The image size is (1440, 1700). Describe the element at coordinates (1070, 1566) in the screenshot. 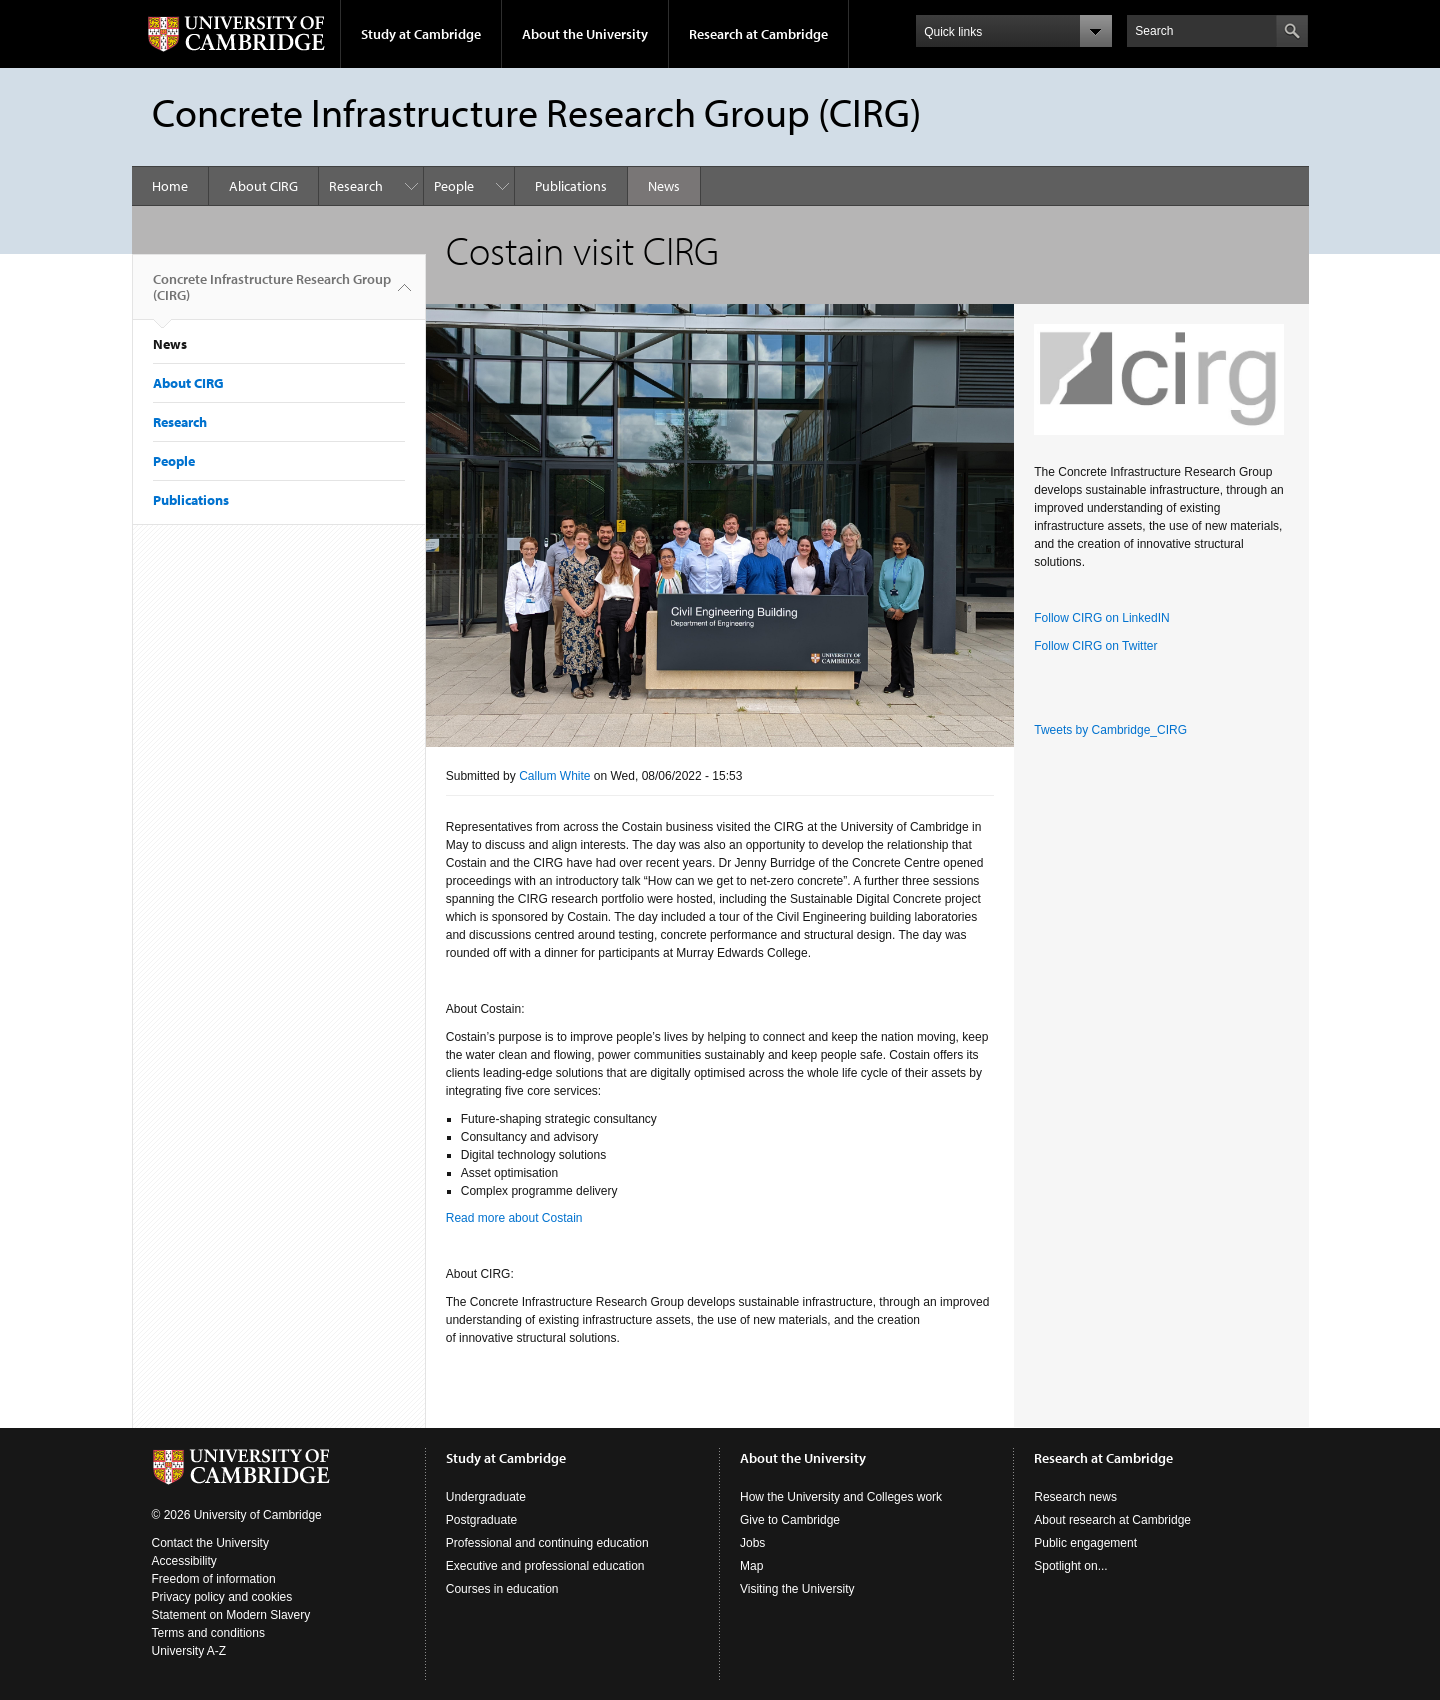

I see `Spotlight on...` at that location.